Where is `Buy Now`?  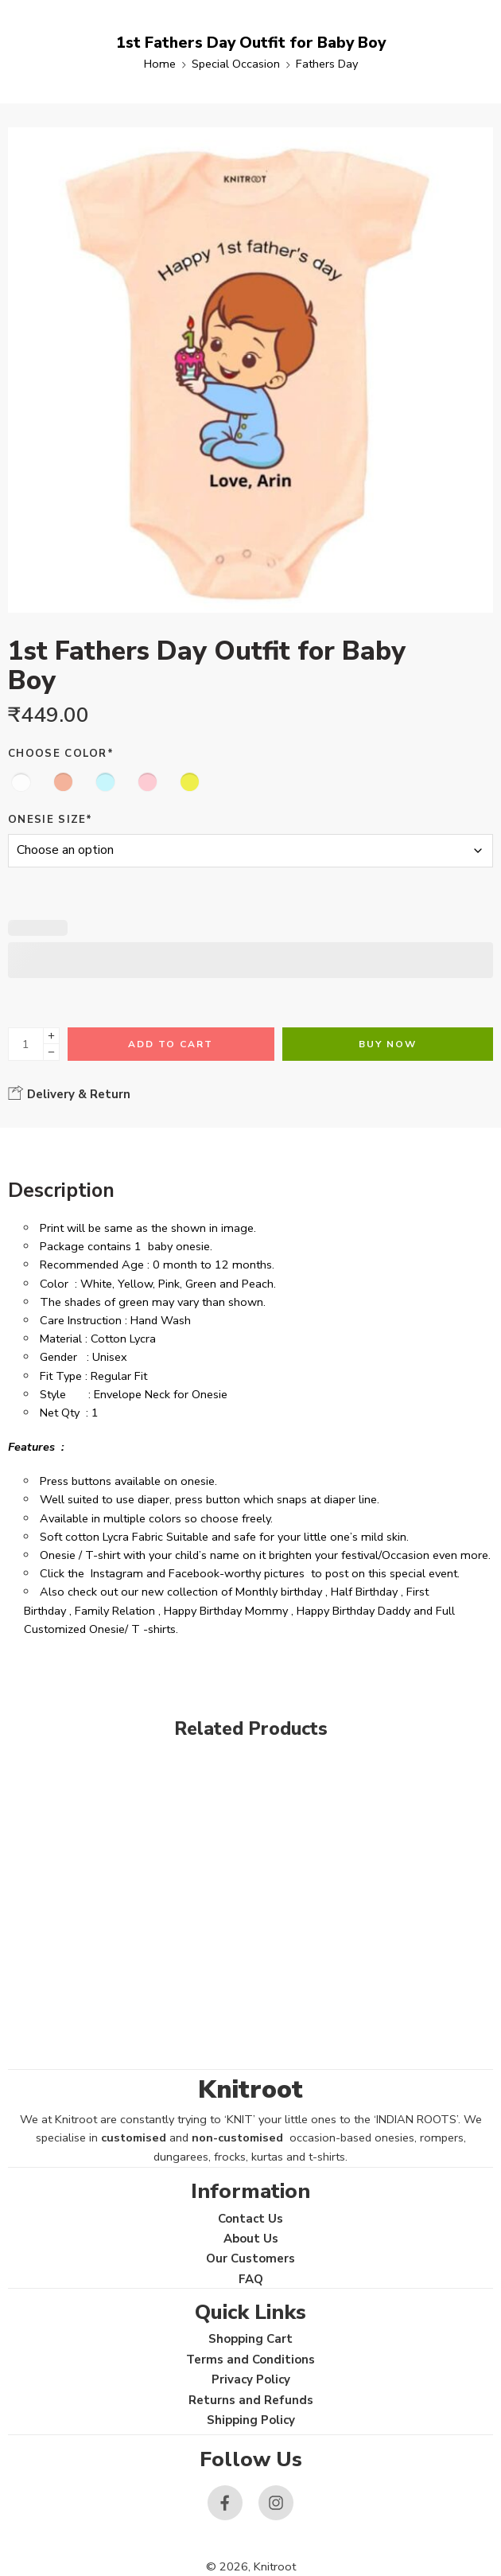 Buy Now is located at coordinates (388, 1044).